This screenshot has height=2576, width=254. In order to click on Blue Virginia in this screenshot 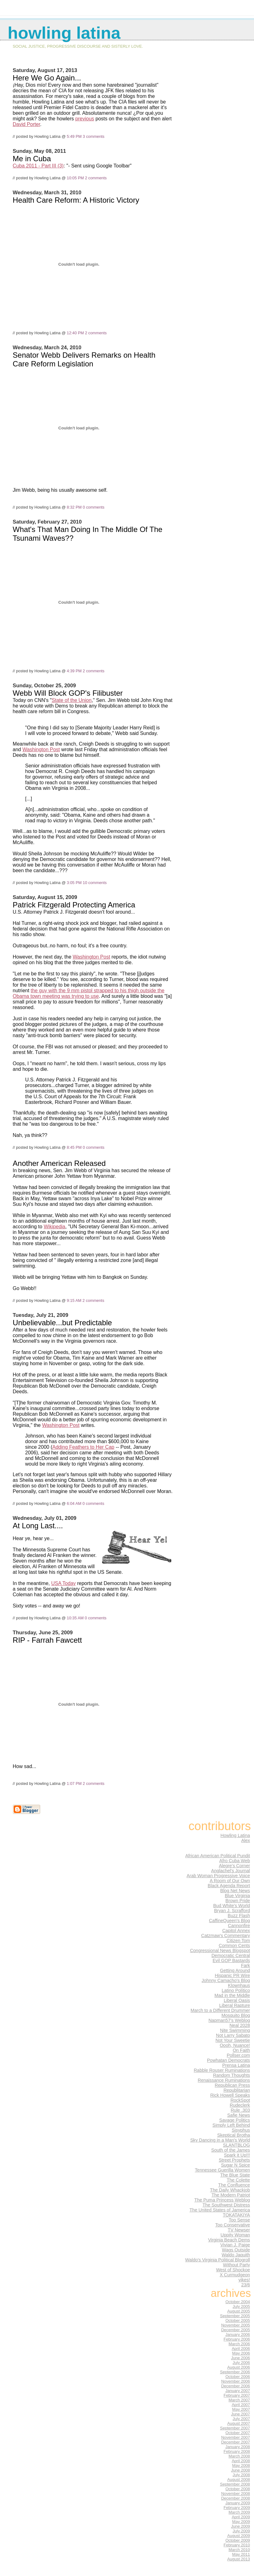, I will do `click(237, 1895)`.